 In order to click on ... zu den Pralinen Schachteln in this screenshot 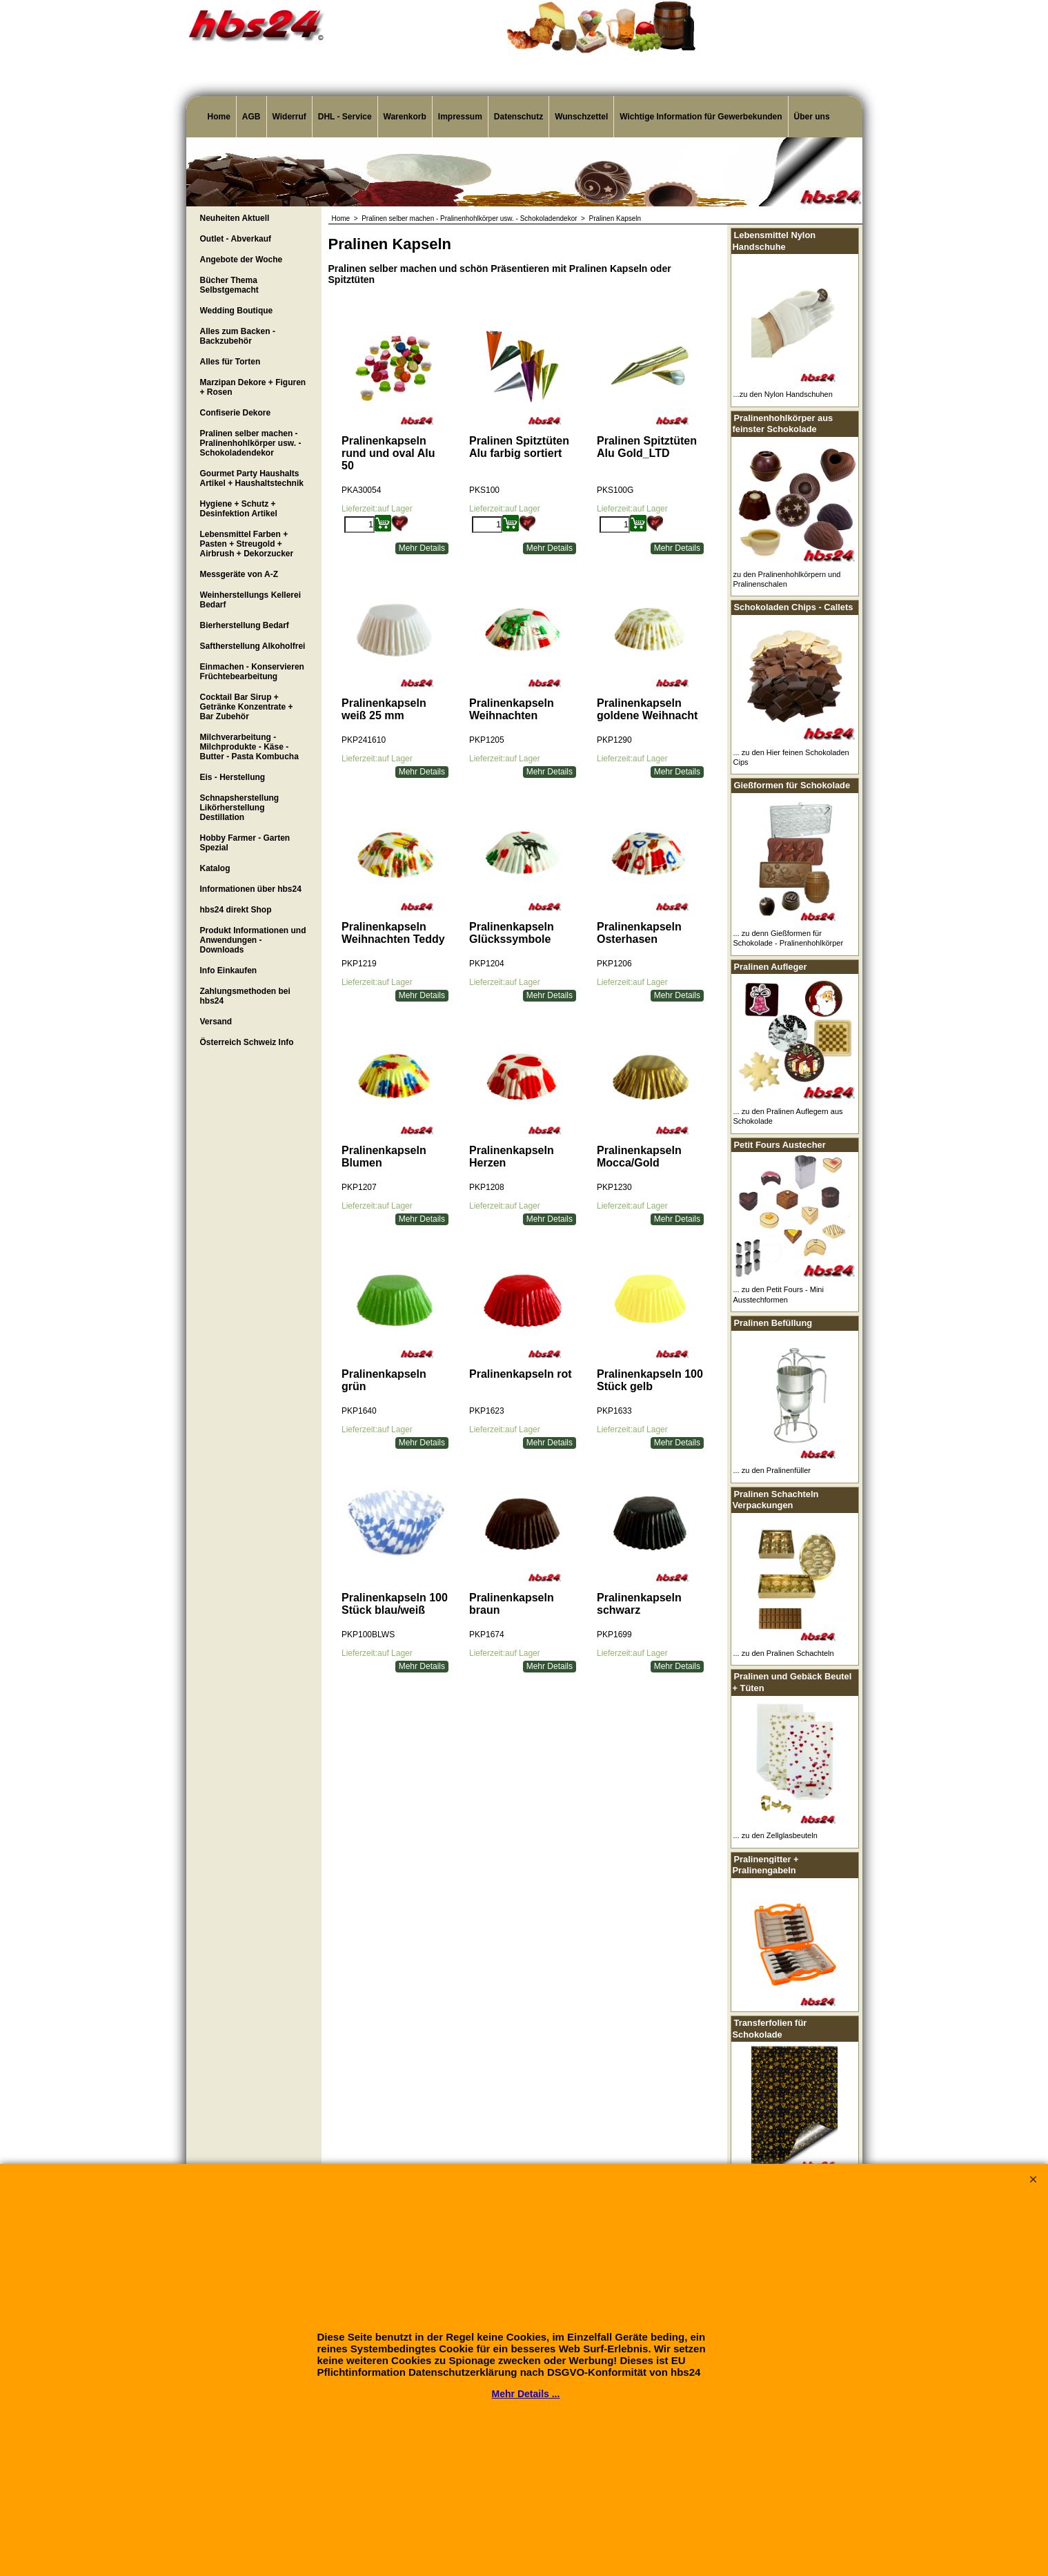, I will do `click(783, 1653)`.